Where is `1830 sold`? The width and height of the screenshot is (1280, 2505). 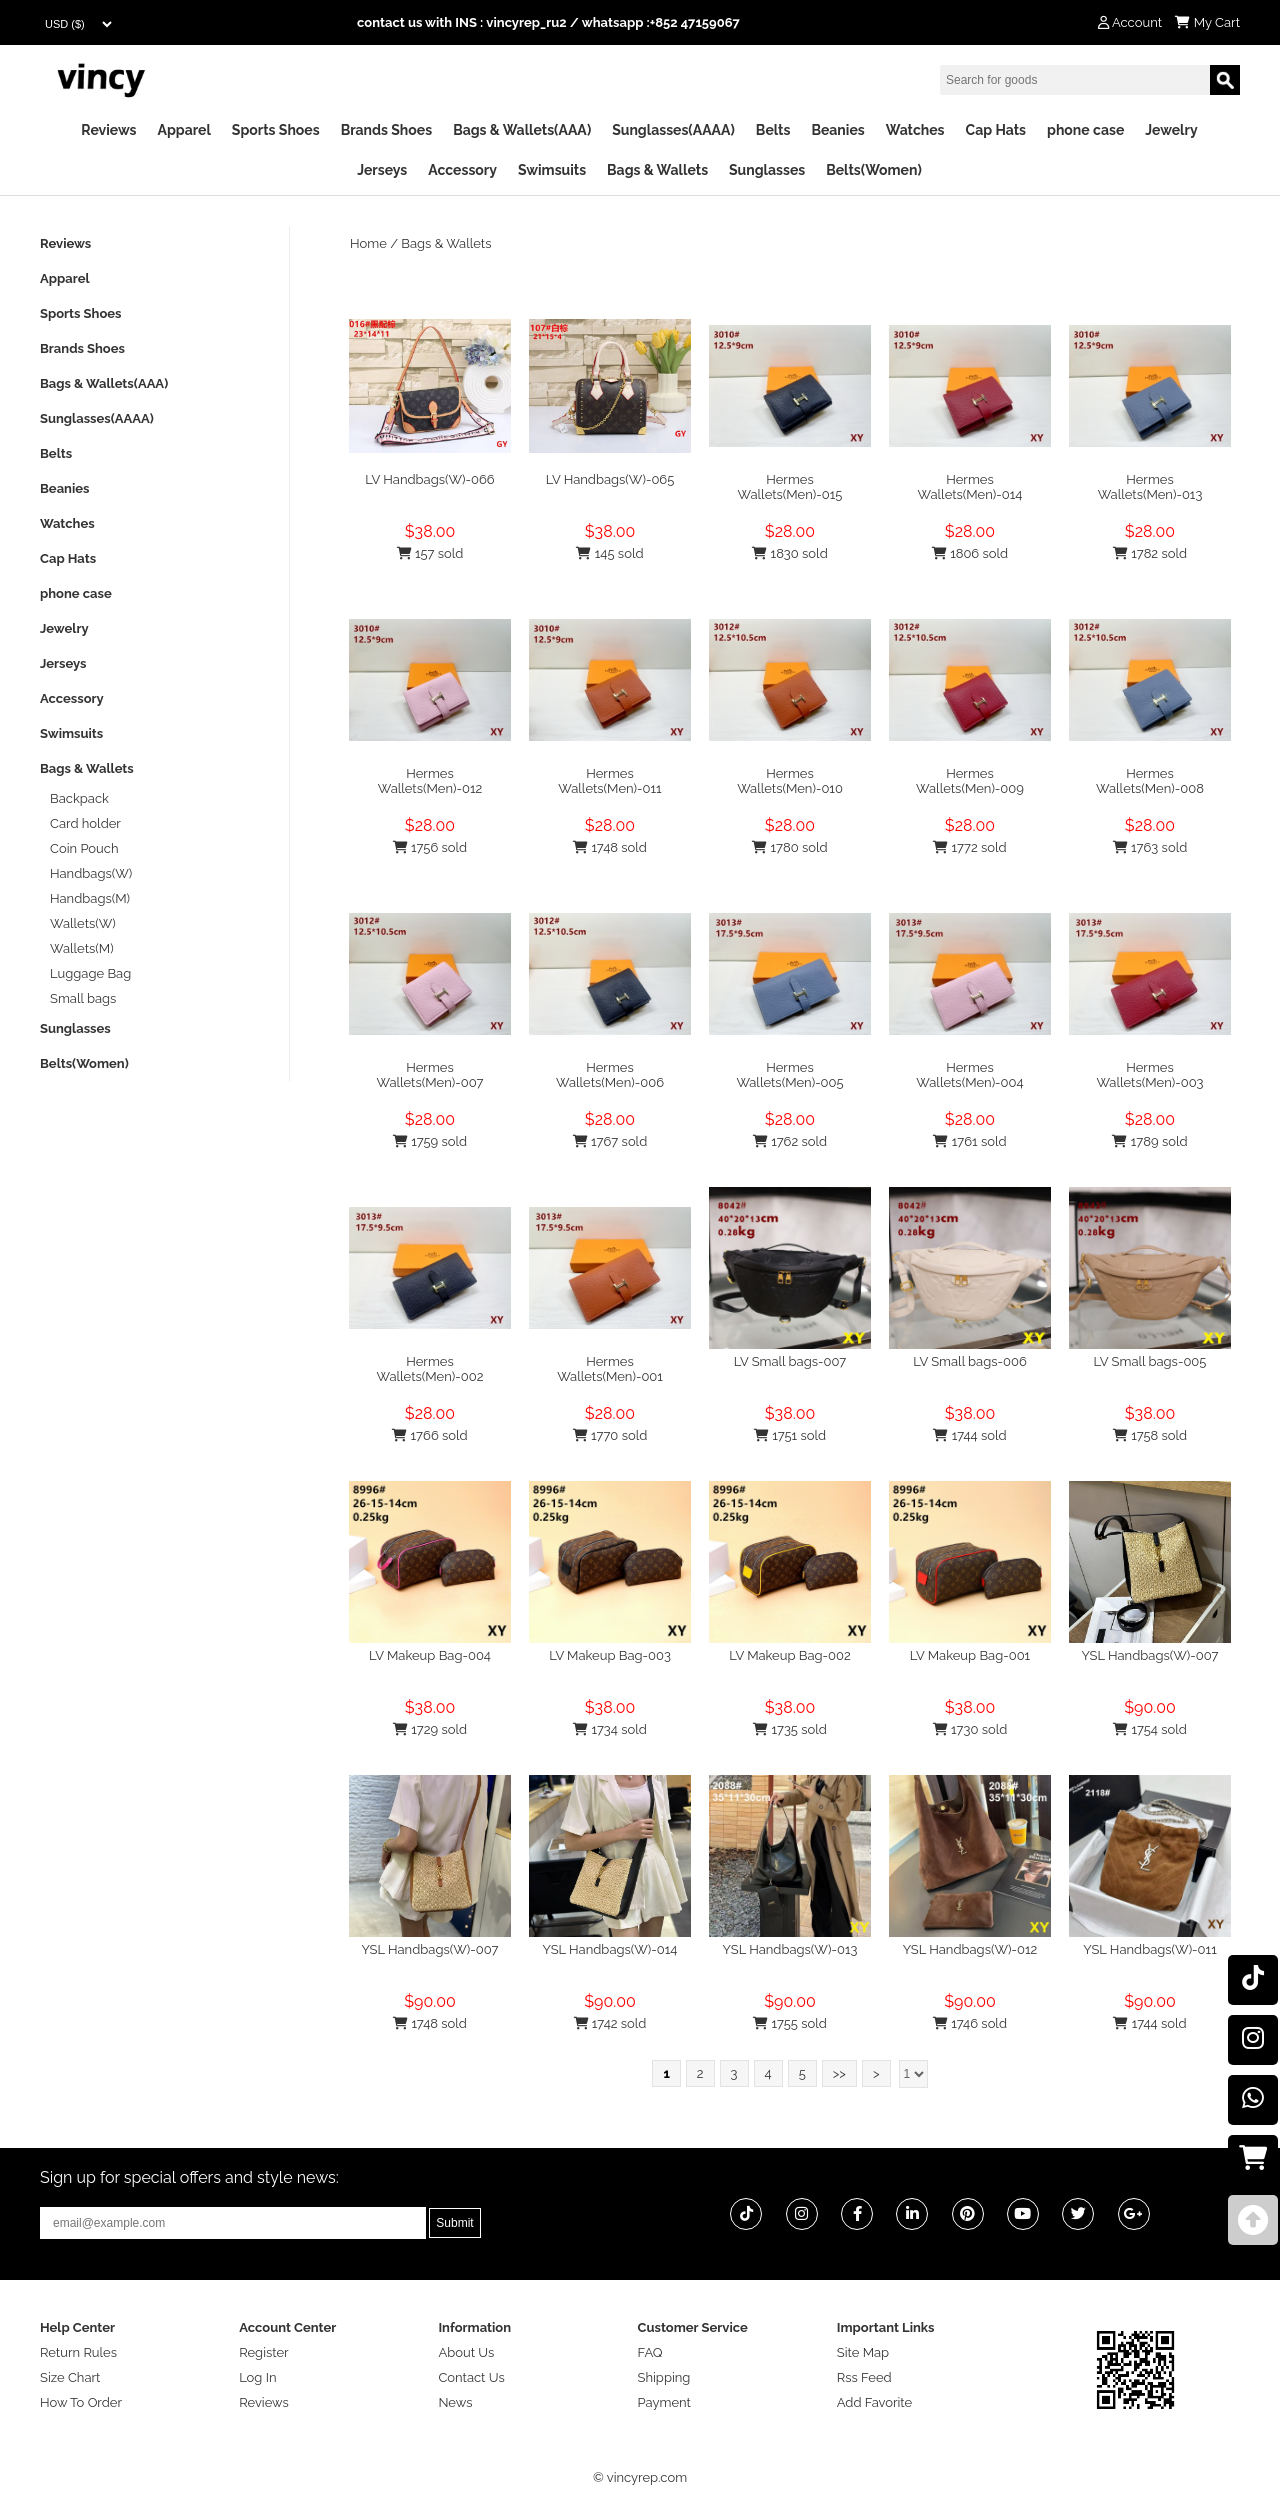
1830 sold is located at coordinates (789, 553).